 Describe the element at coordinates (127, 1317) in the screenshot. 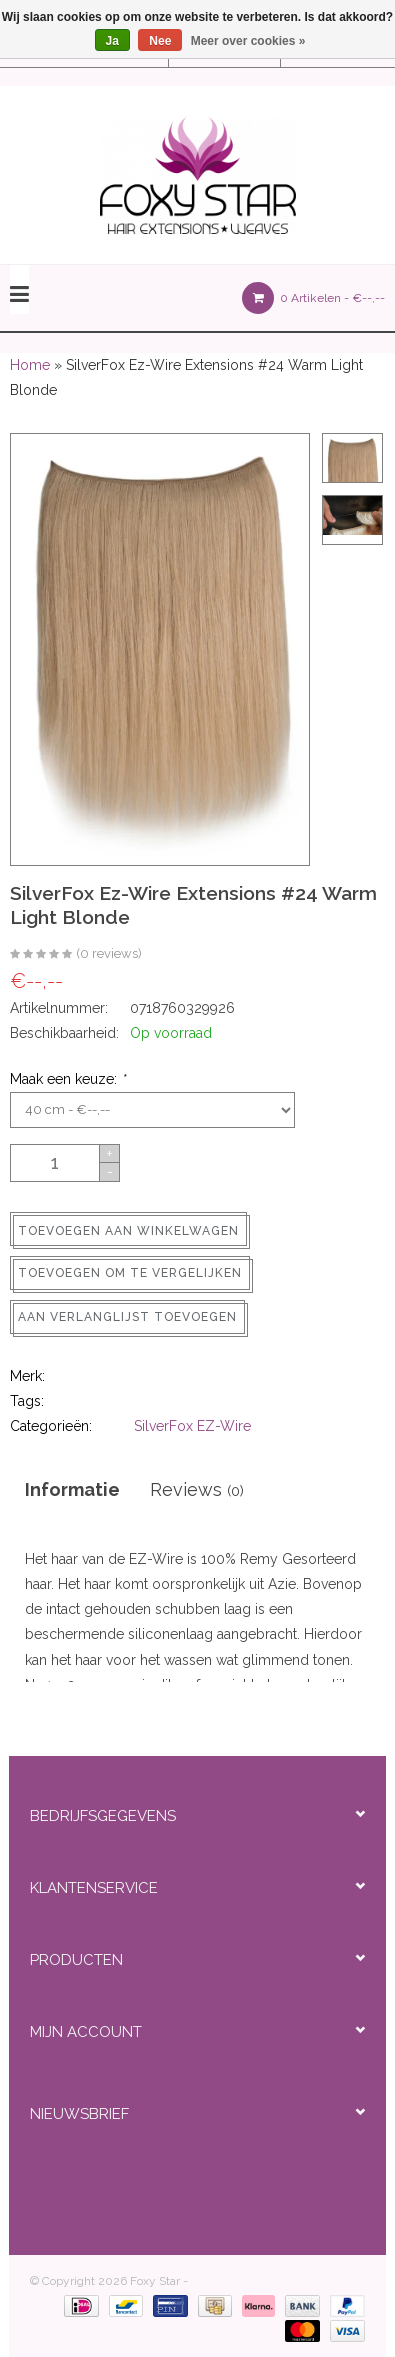

I see `Aan verlanglijst toevoegen` at that location.